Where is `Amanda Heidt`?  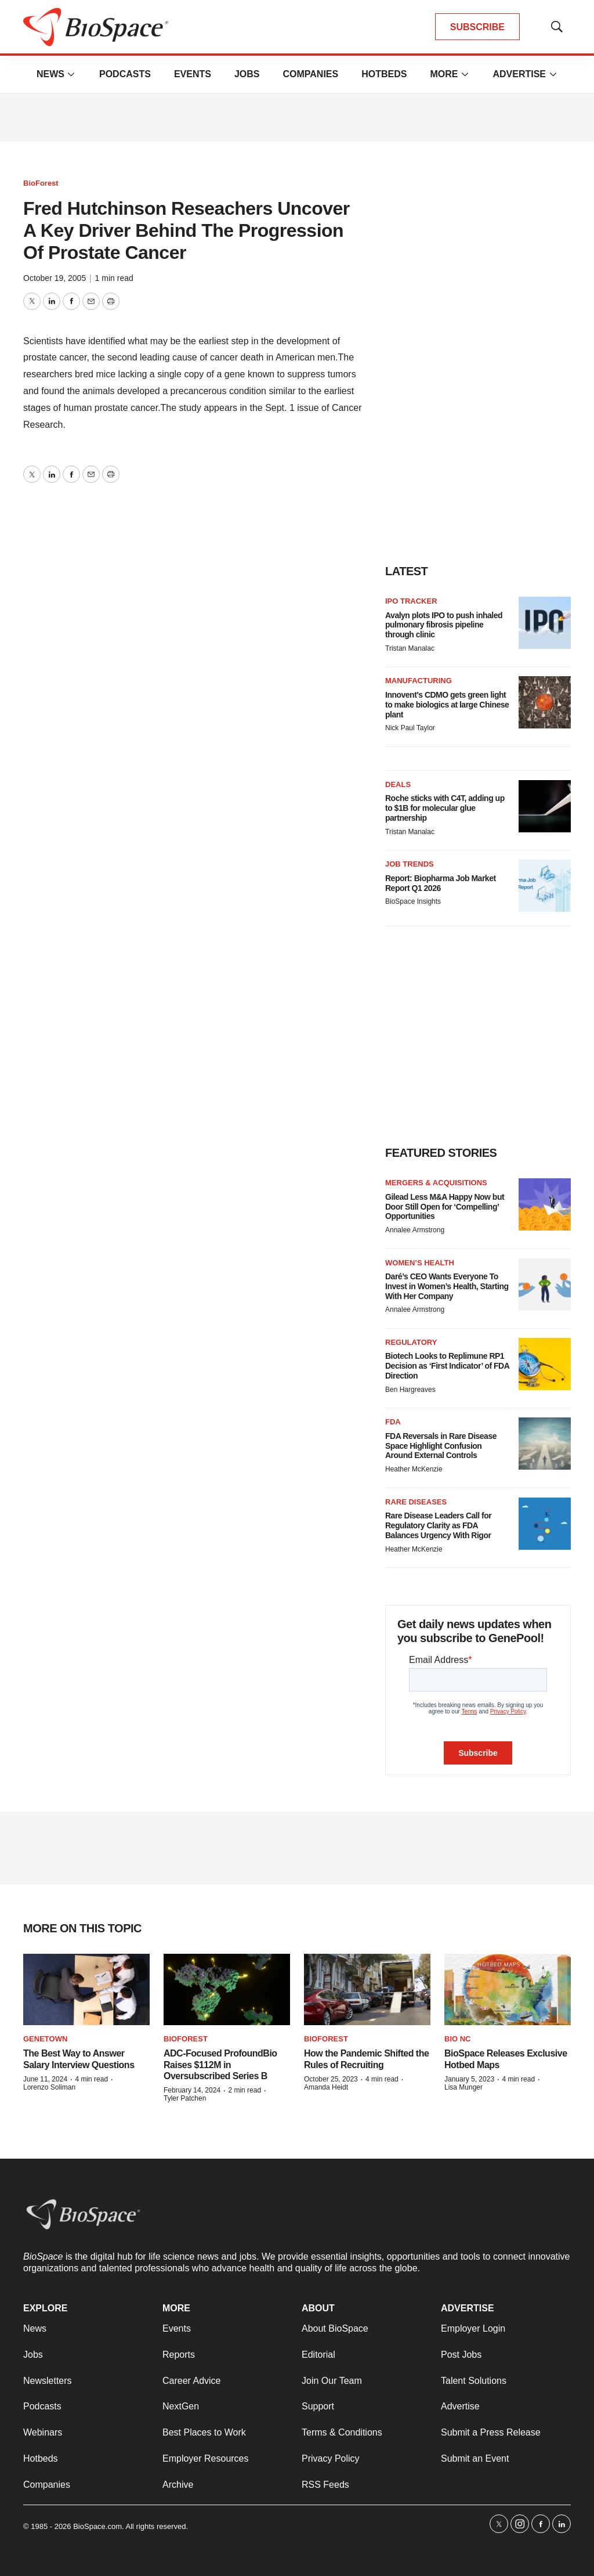 Amanda Heidt is located at coordinates (326, 2087).